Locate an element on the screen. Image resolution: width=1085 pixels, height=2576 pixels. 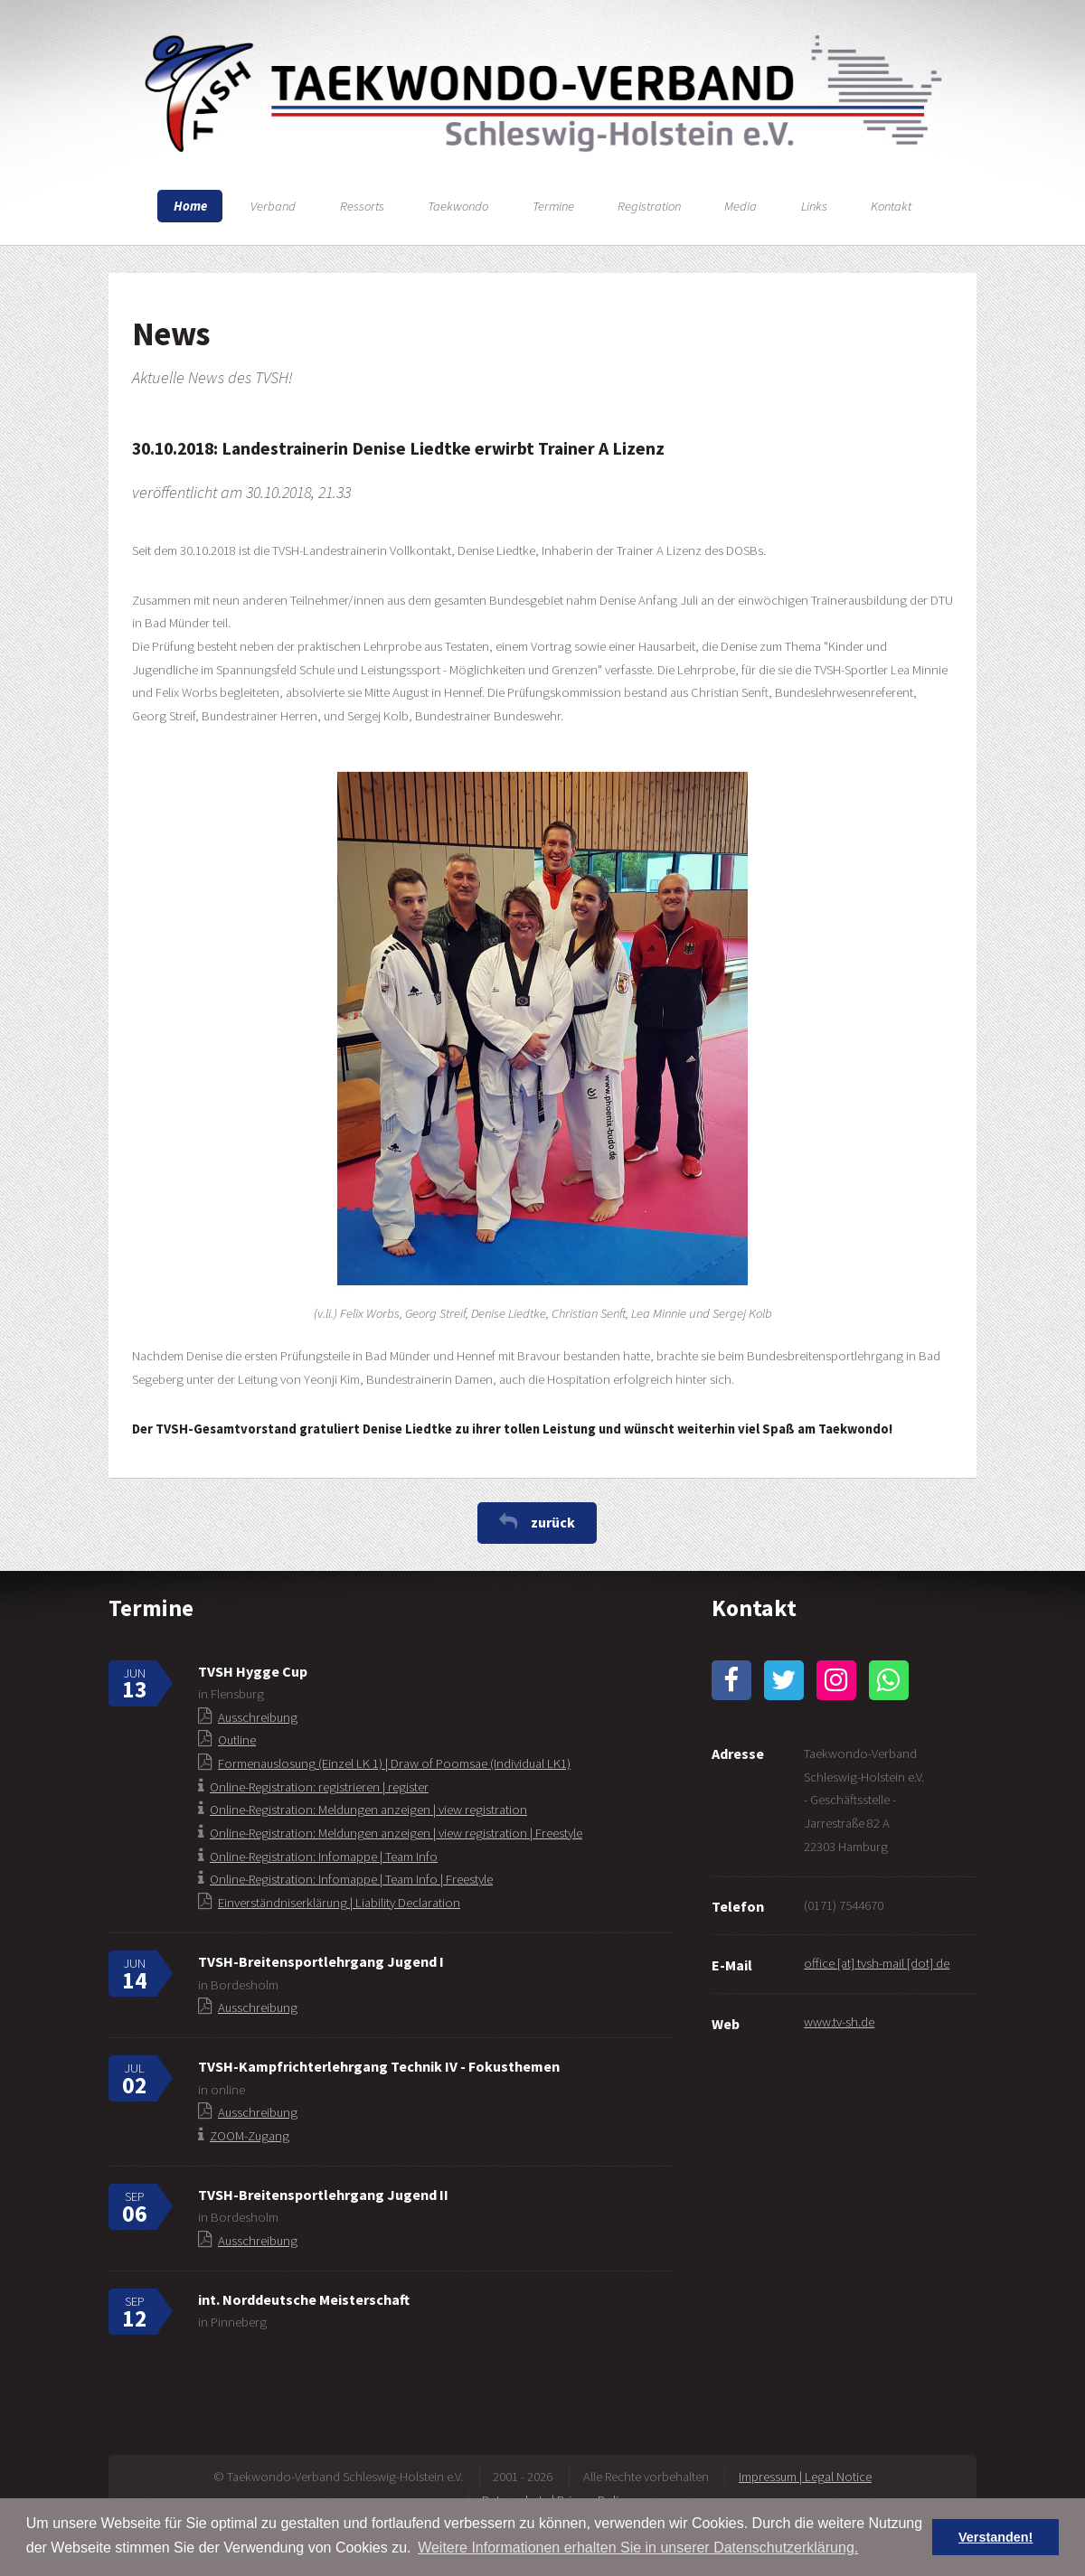
Registration is located at coordinates (649, 206).